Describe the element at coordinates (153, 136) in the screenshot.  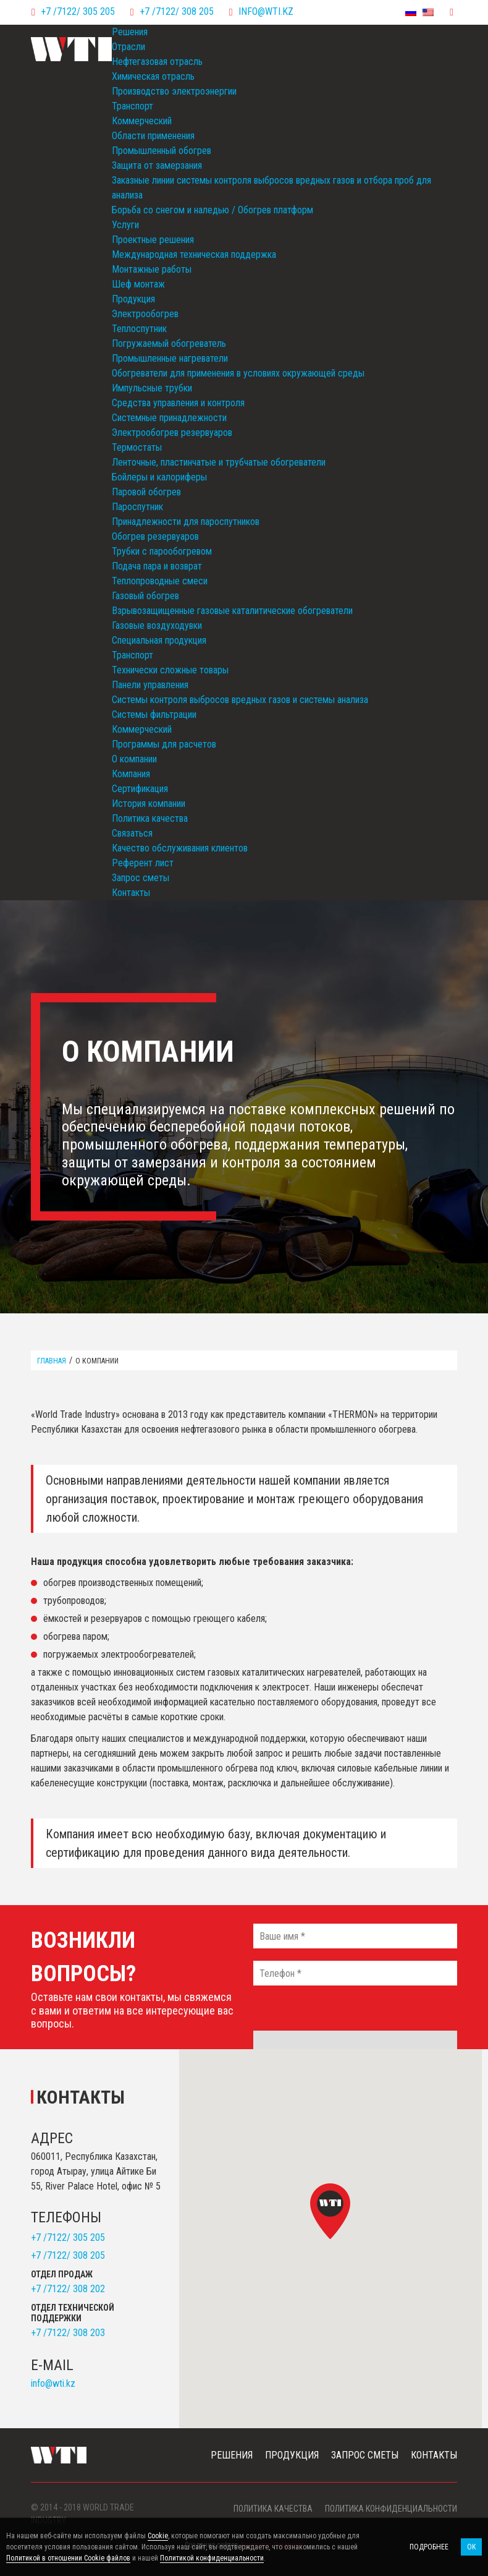
I see `Области применения` at that location.